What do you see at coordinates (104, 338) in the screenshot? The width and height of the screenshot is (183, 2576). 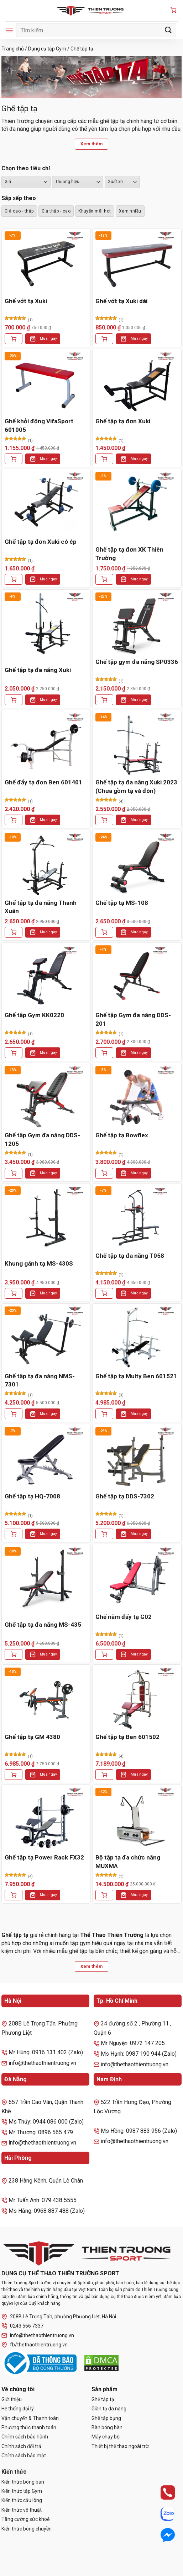 I see `[Thêm vào giỏ hàng: “Ghế vớt tạ Xuki dài”]` at bounding box center [104, 338].